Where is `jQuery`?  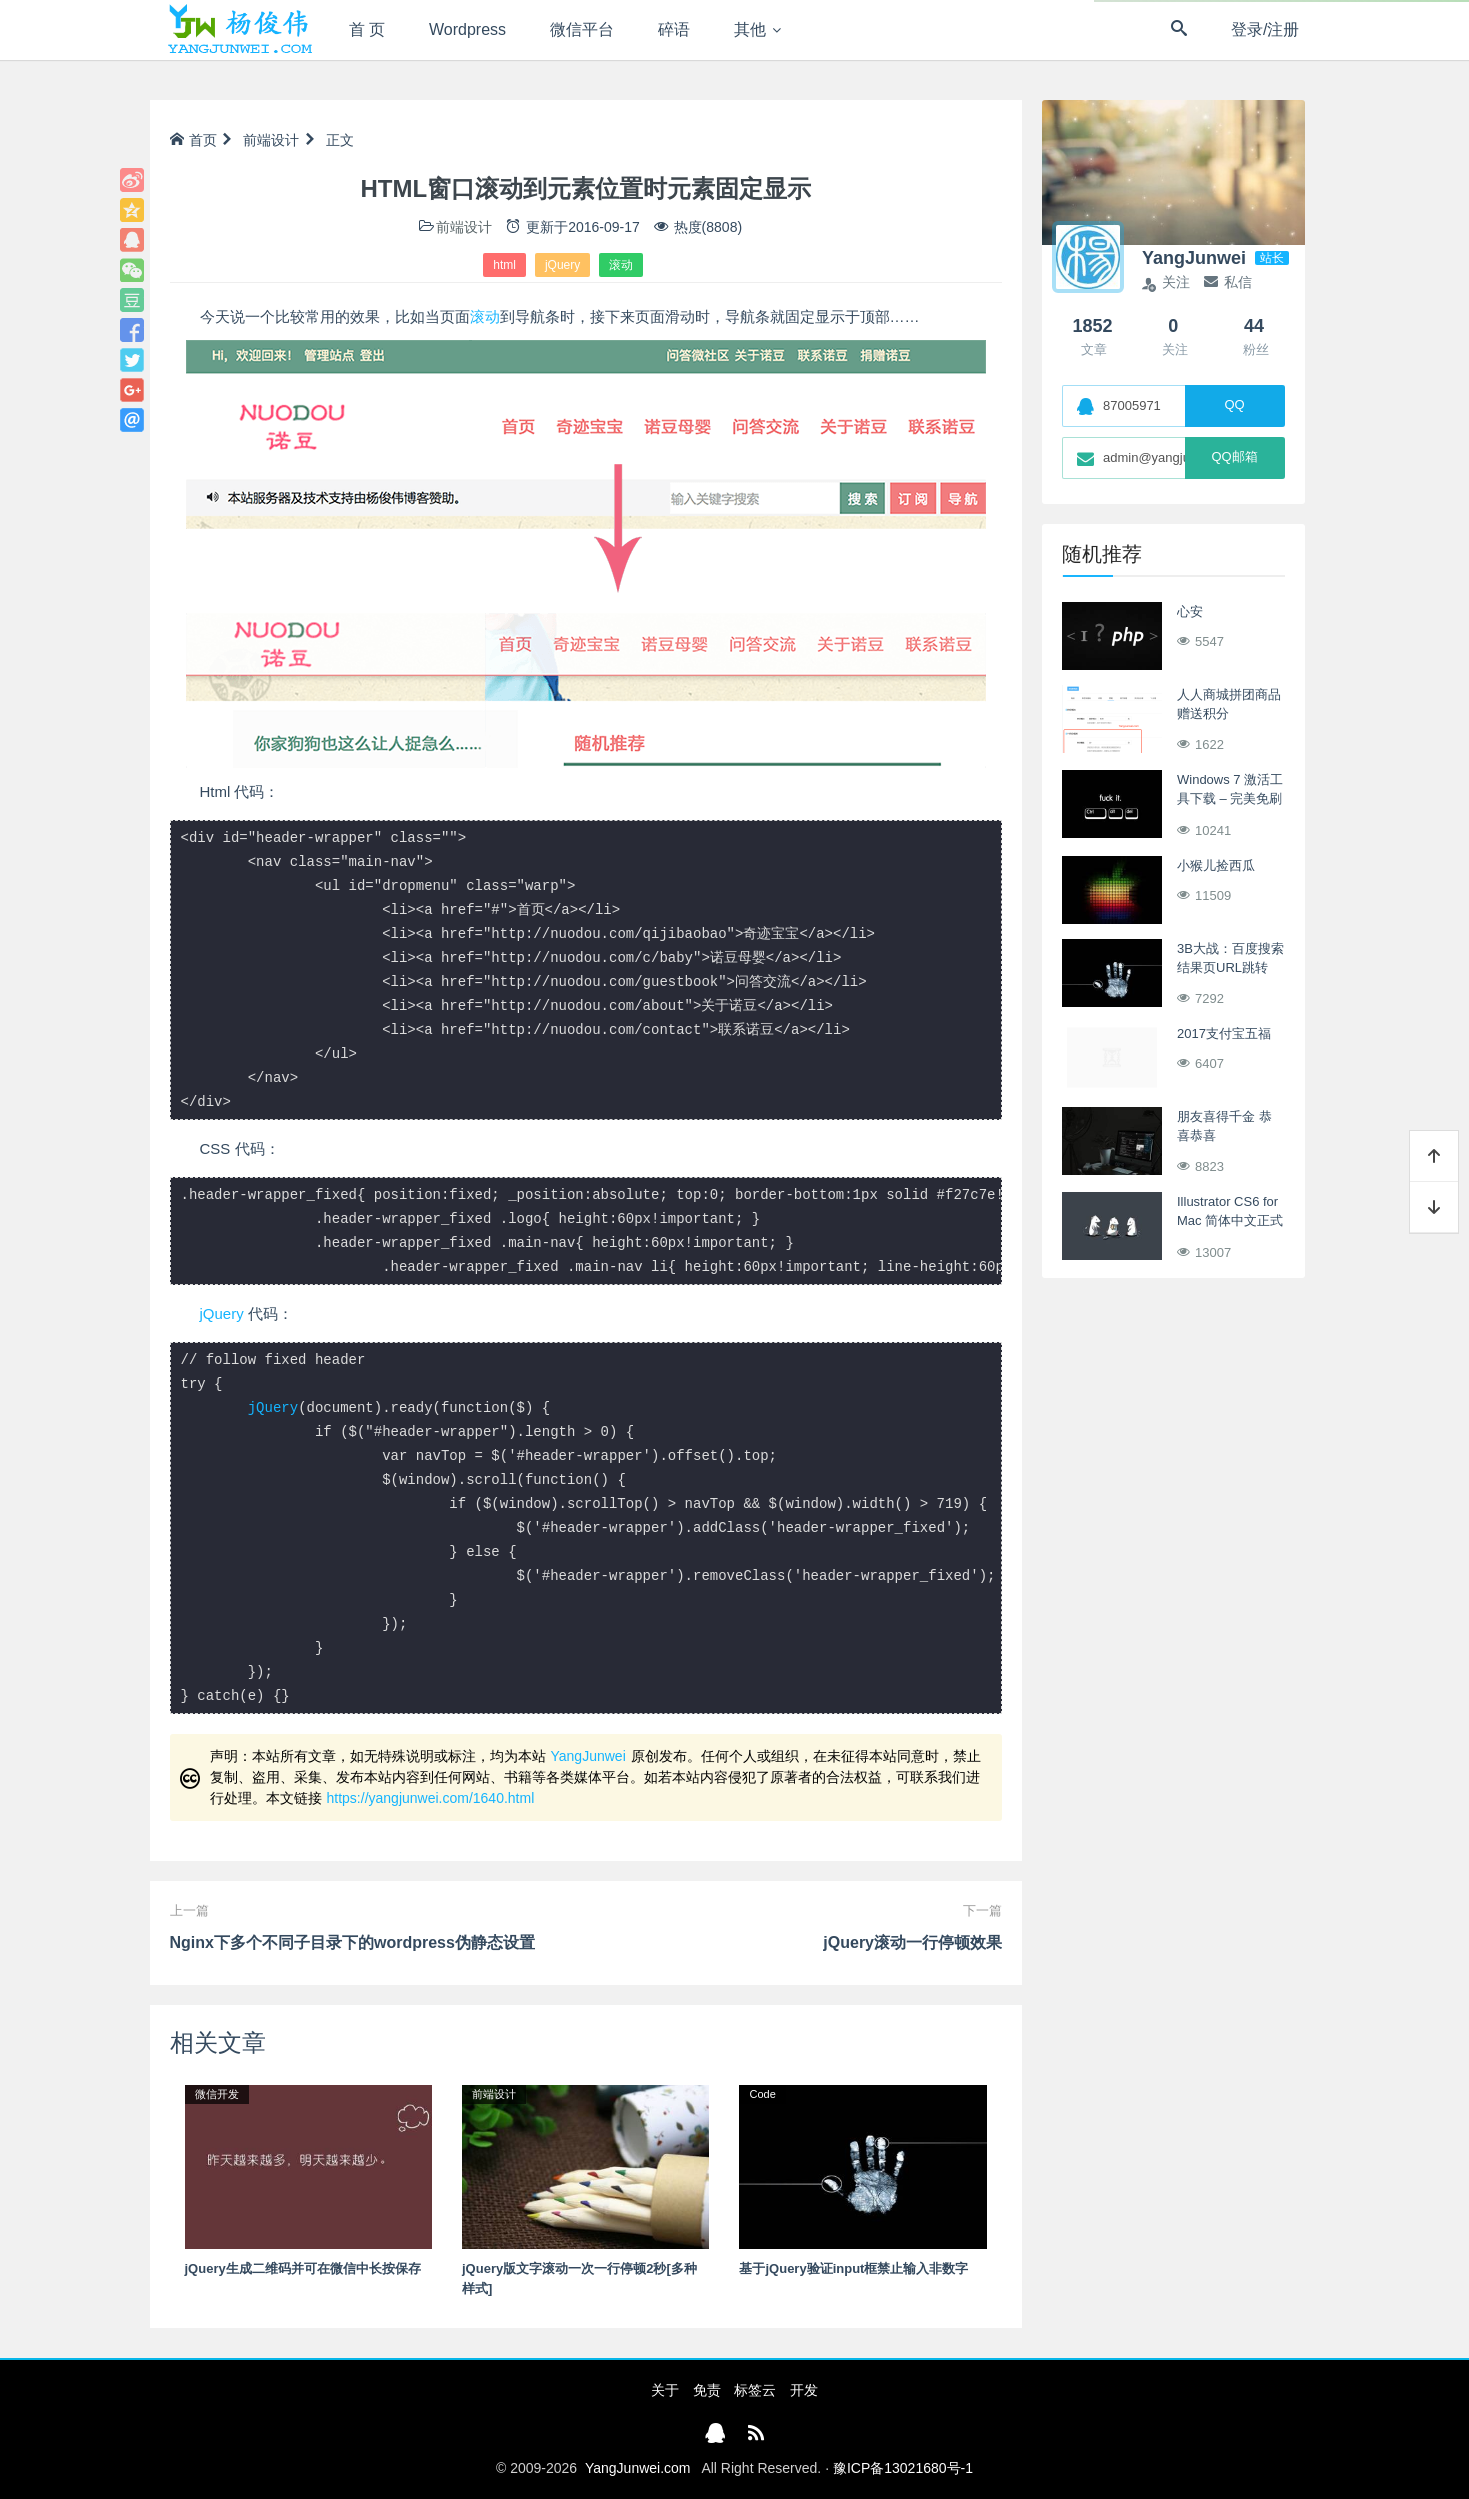 jQuery is located at coordinates (562, 265).